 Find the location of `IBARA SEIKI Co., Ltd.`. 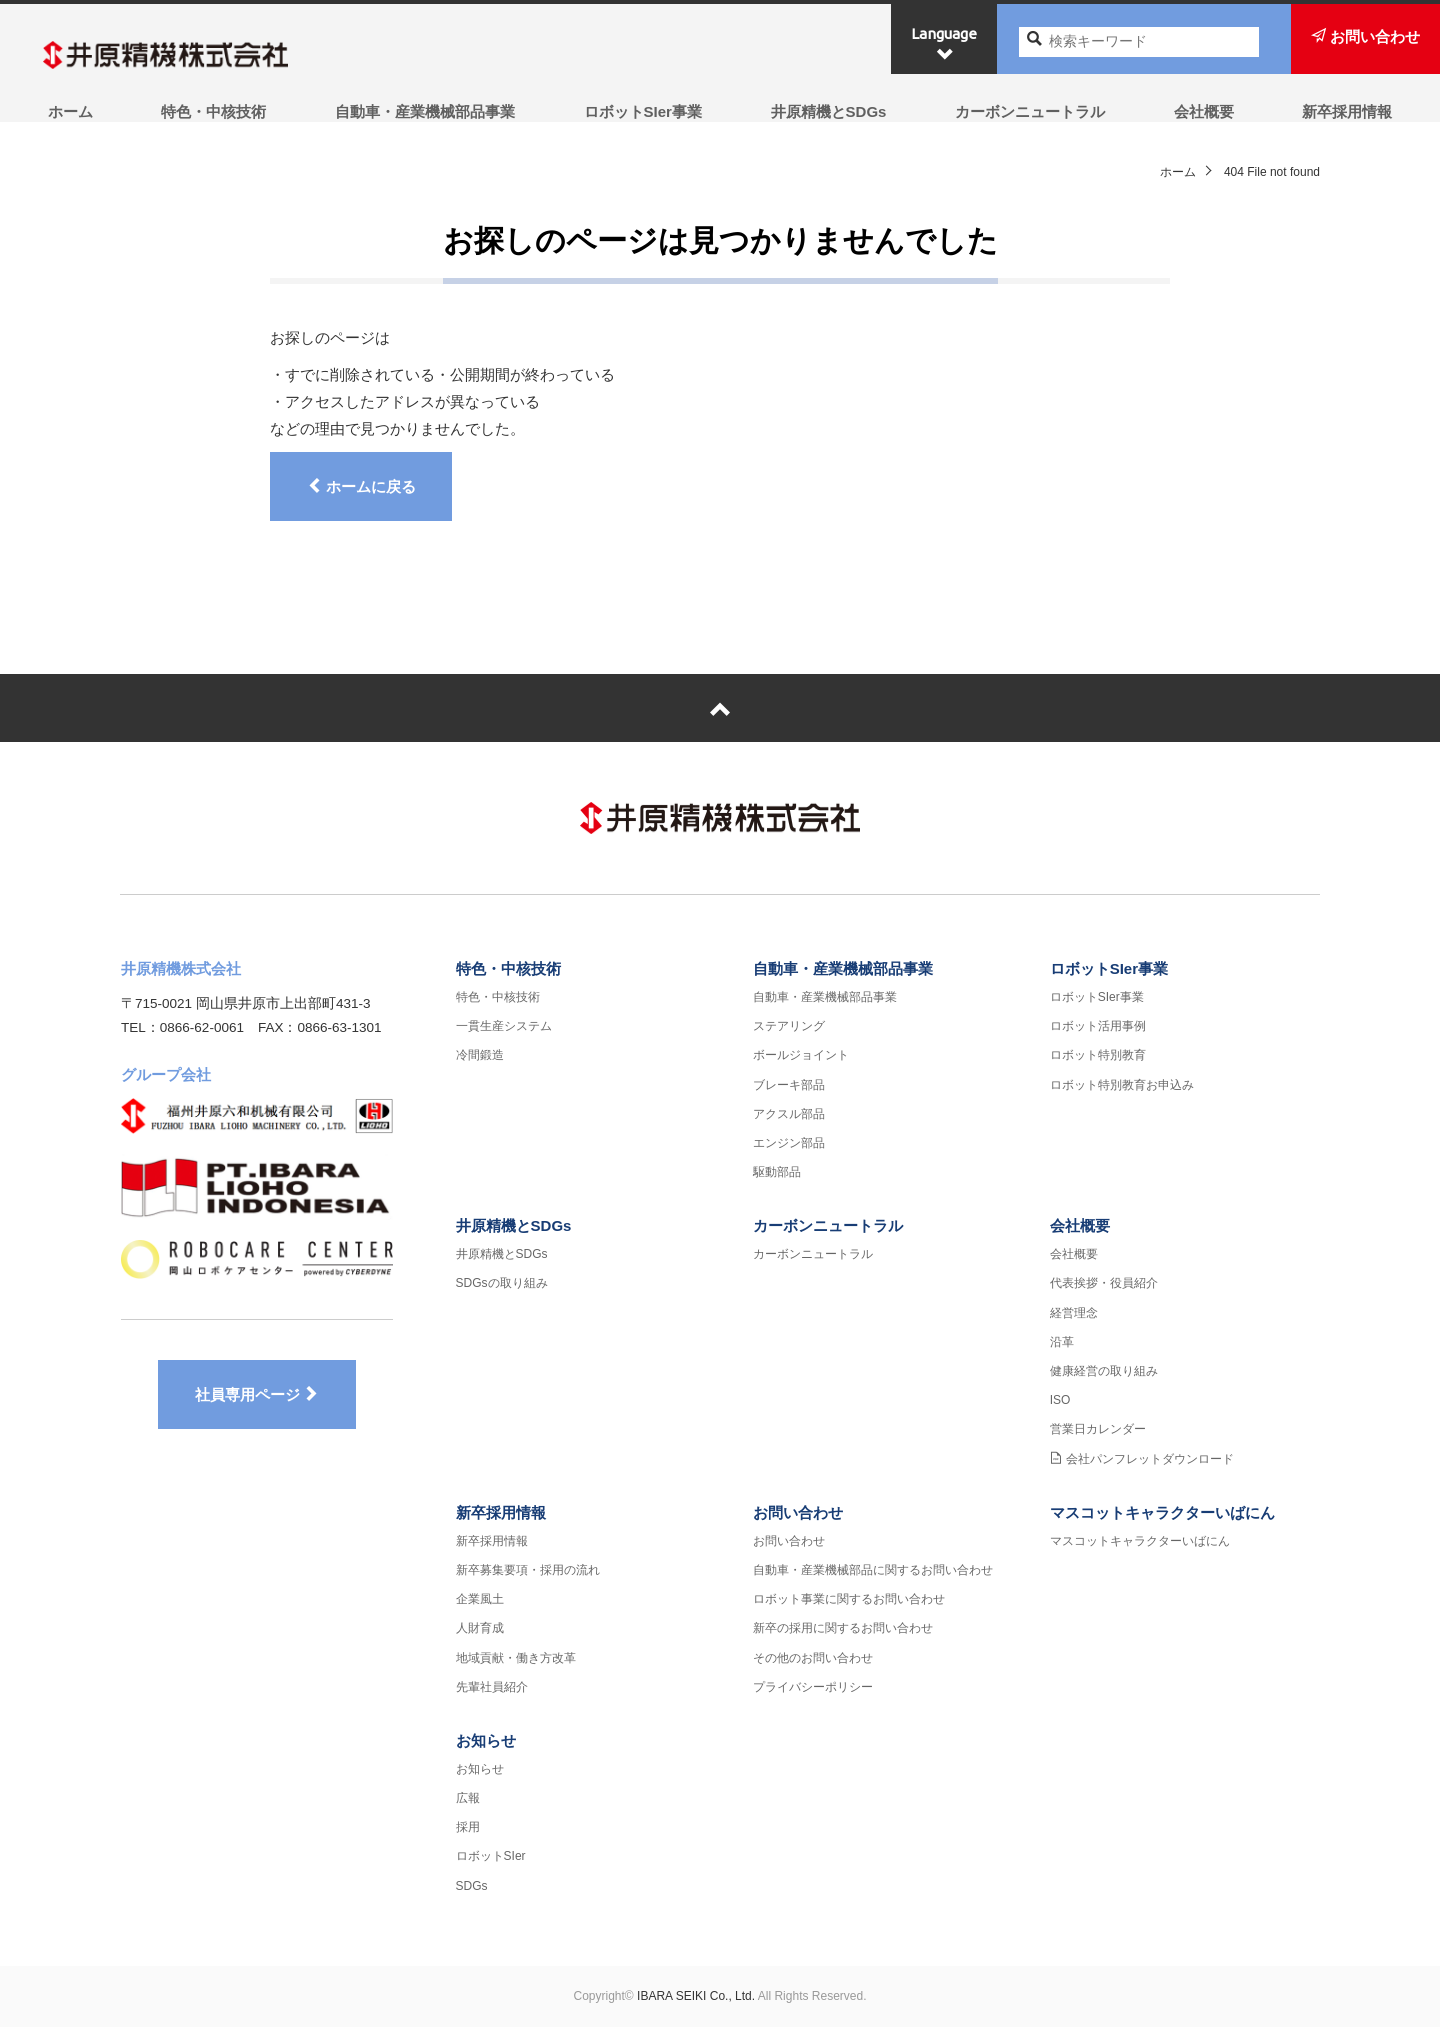

IBARA SEIKI Co., Ltd. is located at coordinates (696, 2002).